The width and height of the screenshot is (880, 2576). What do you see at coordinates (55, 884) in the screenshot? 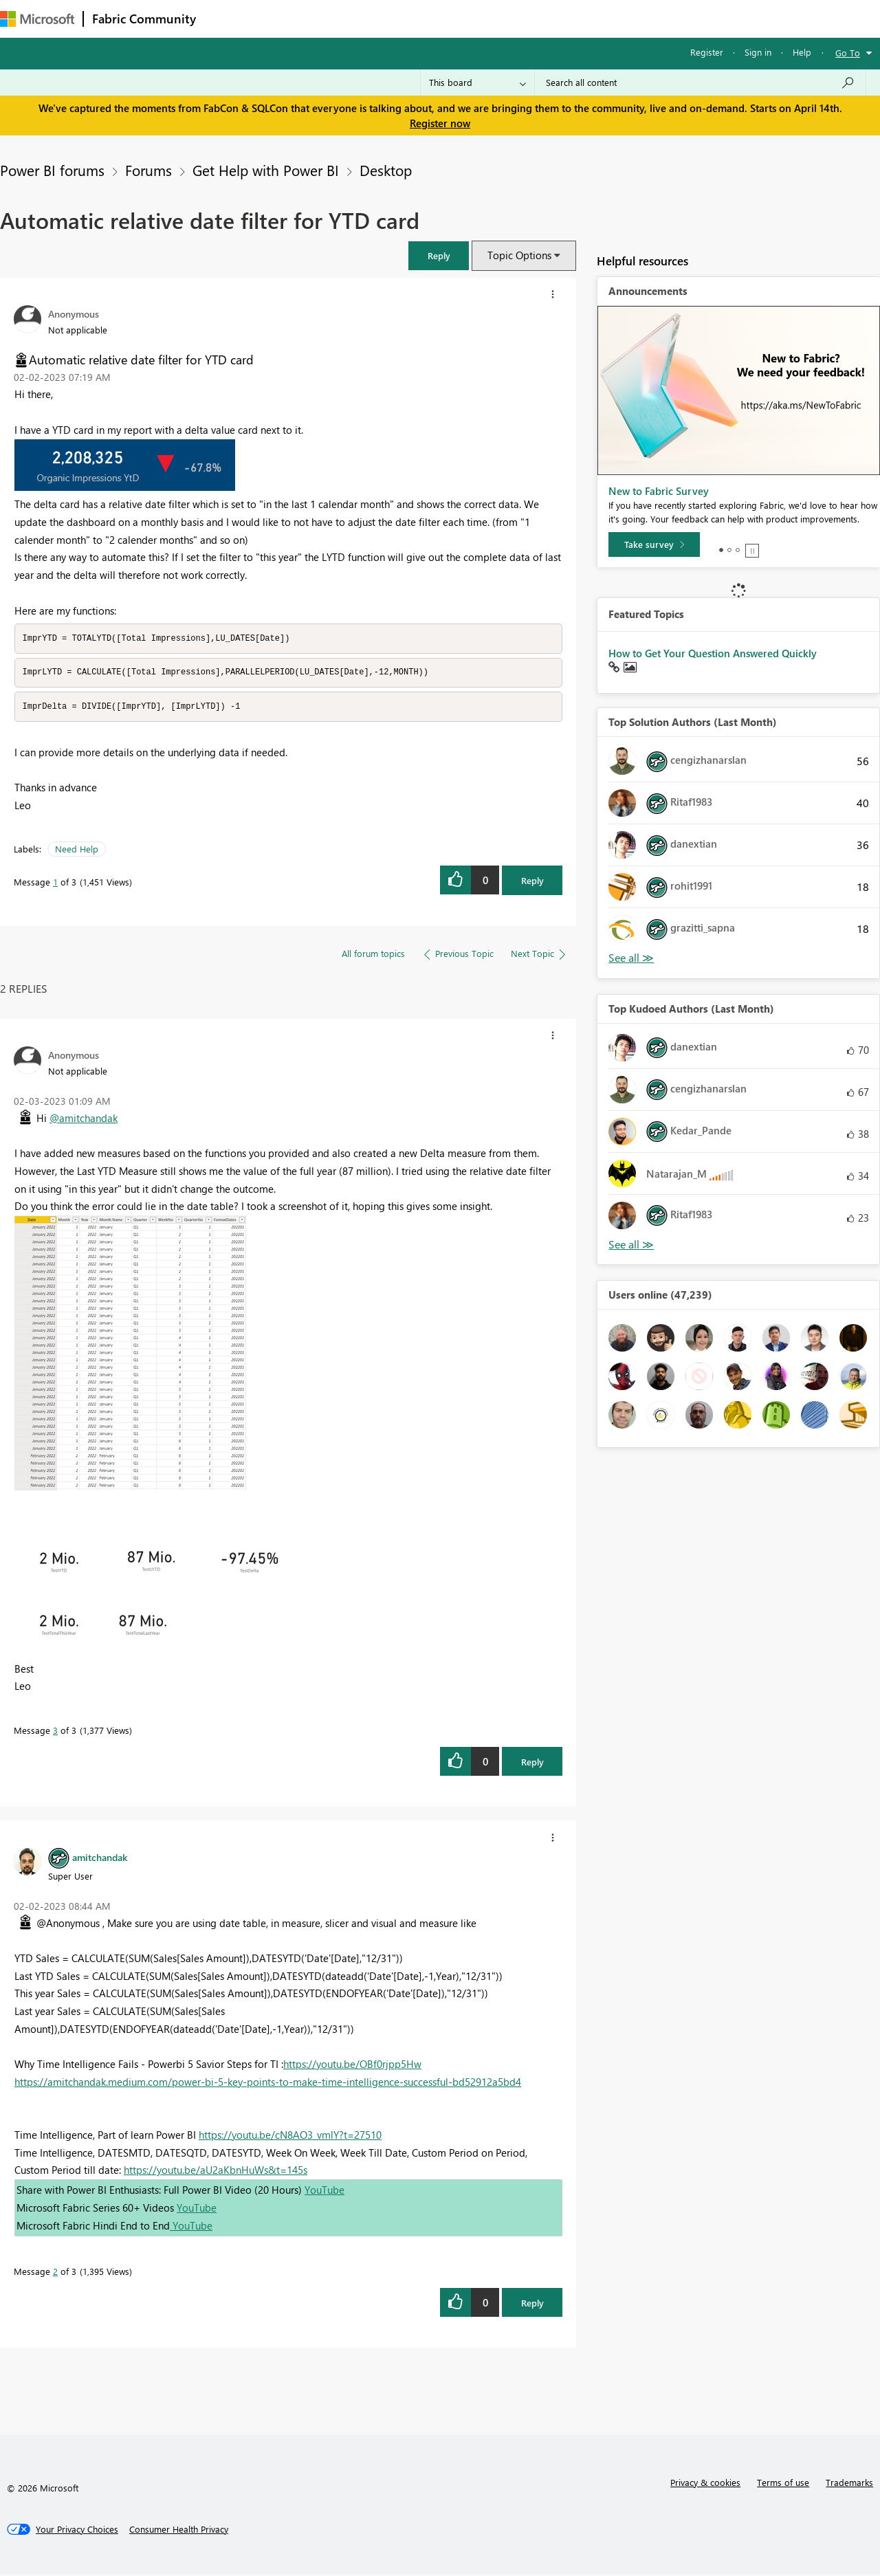
I see `1 [Message 1 of 3]` at bounding box center [55, 884].